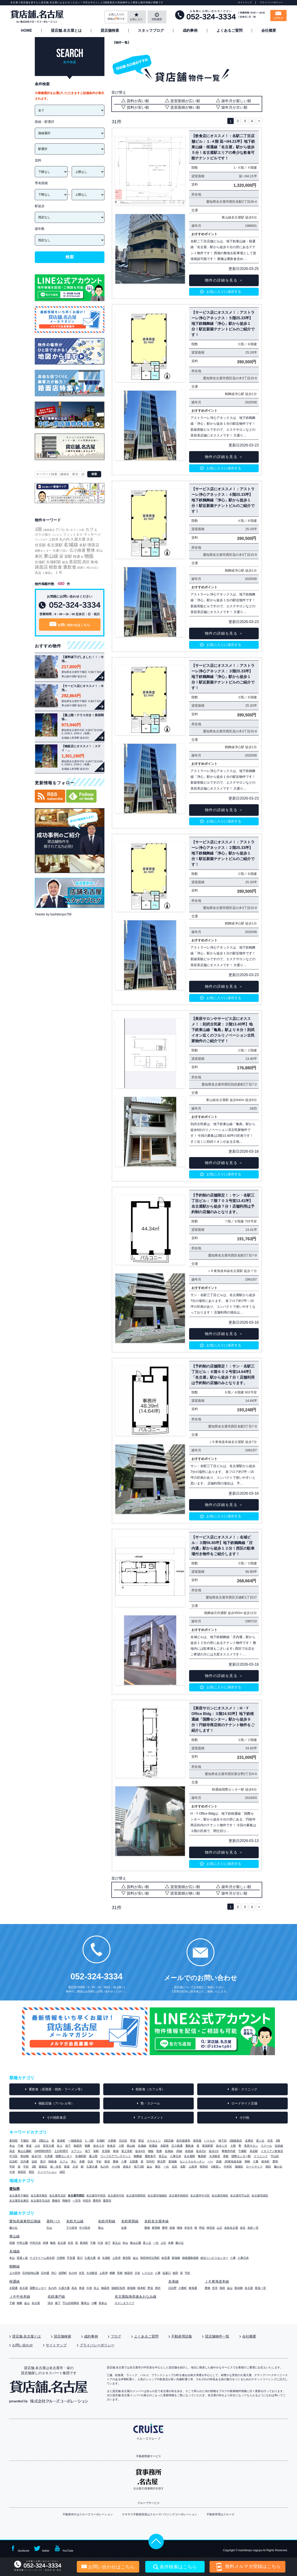  What do you see at coordinates (254, 2166) in the screenshot?
I see `ロードサイド` at bounding box center [254, 2166].